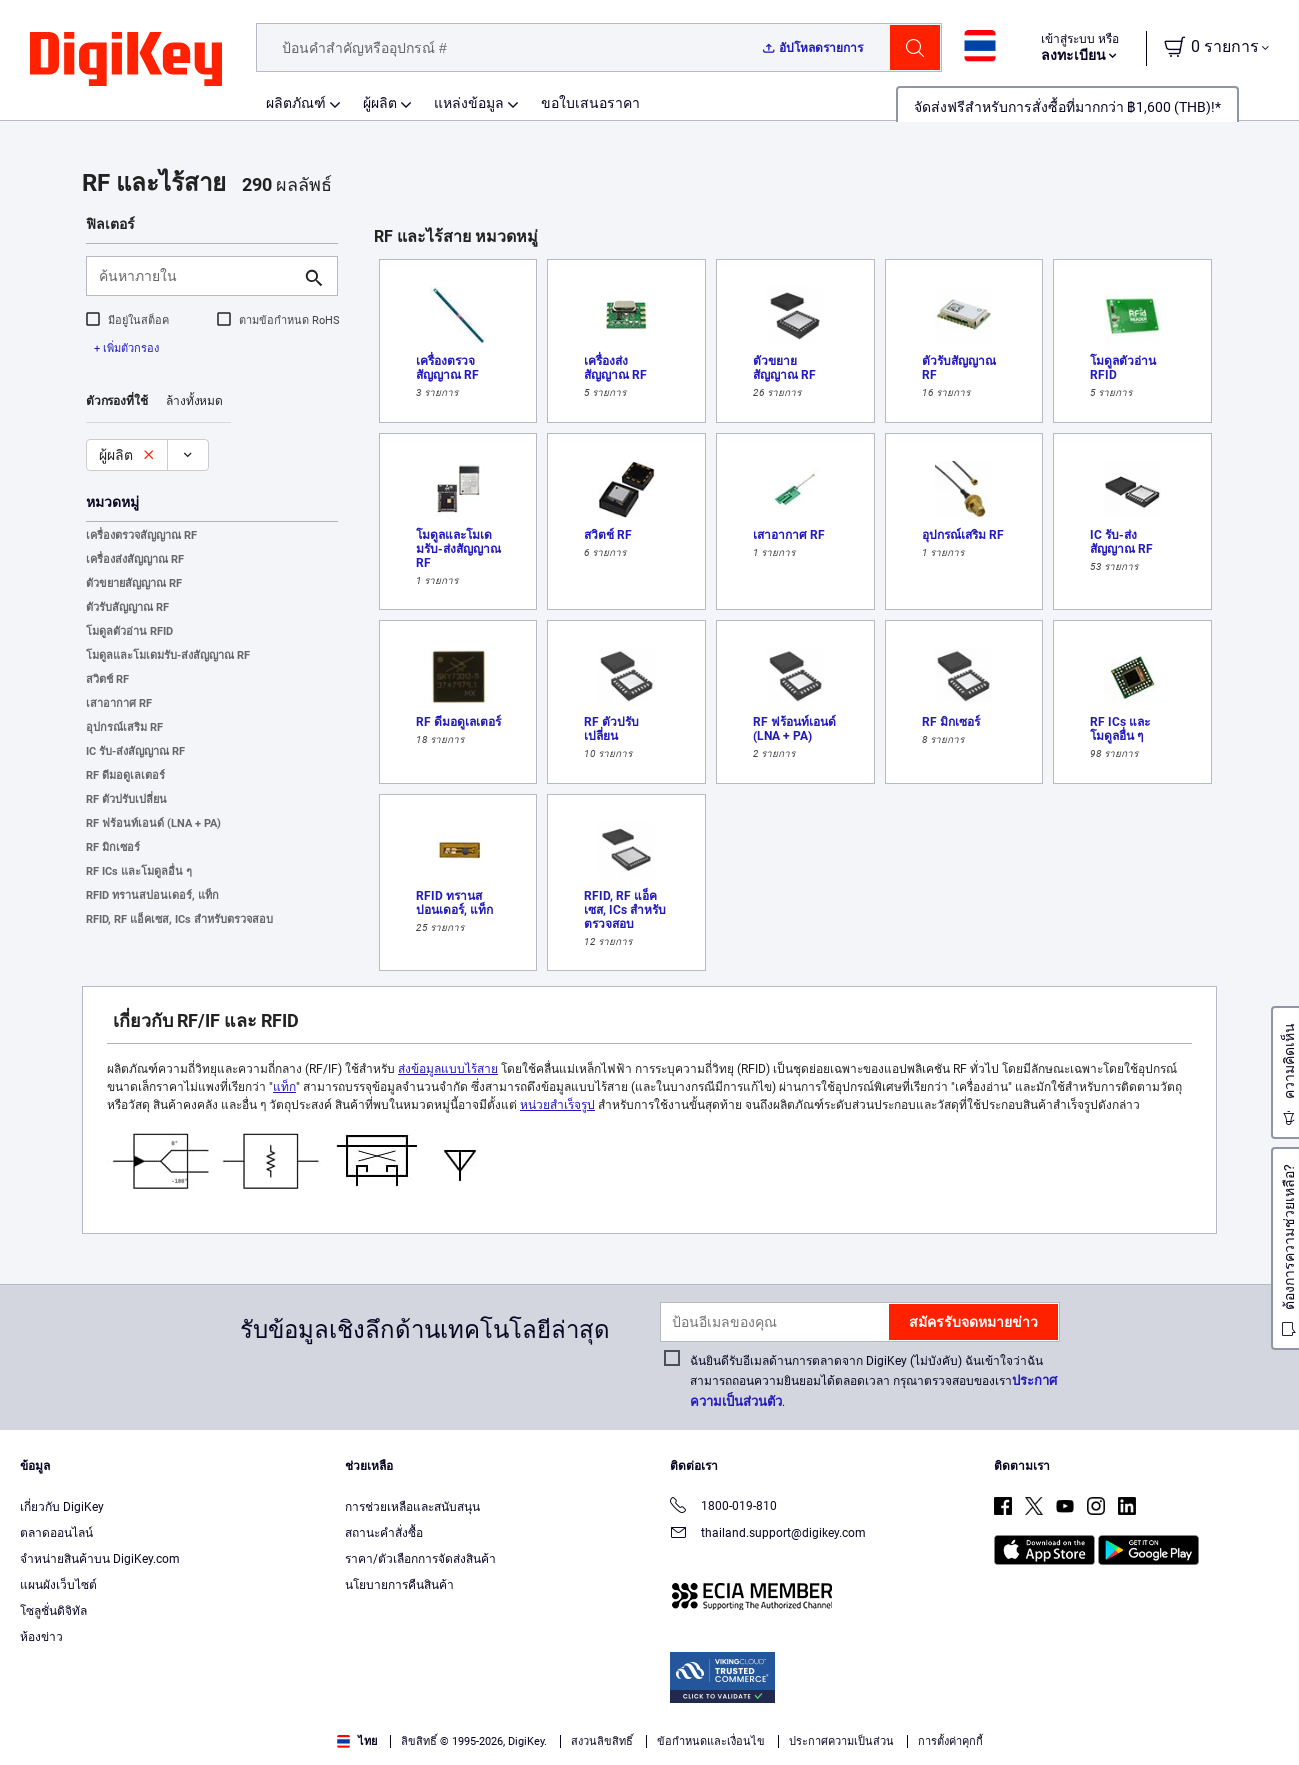 This screenshot has height=1765, width=1299. I want to click on สถานะคำสั่งซื้อ, so click(384, 1533).